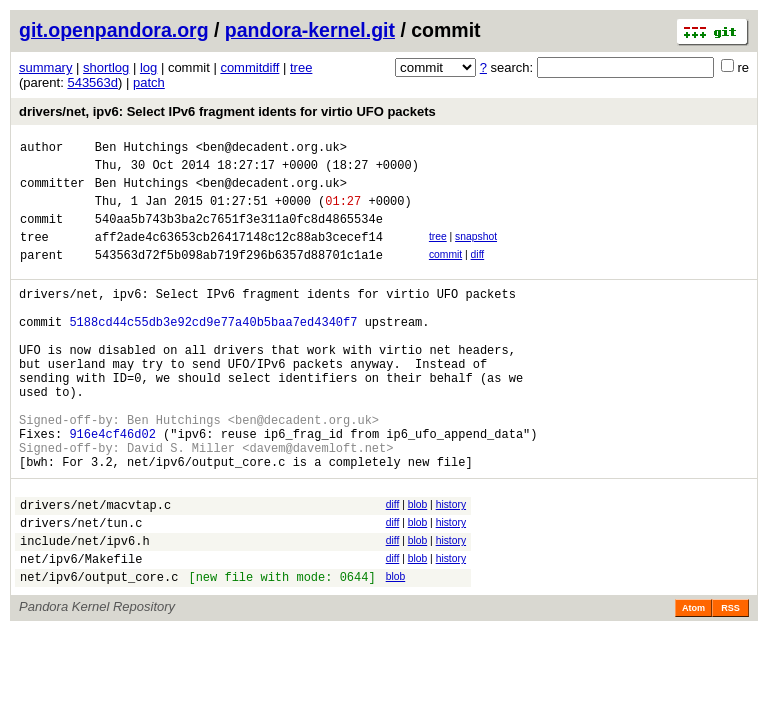 The image size is (768, 720). Describe the element at coordinates (418, 564) in the screenshot. I see `blob` at that location.